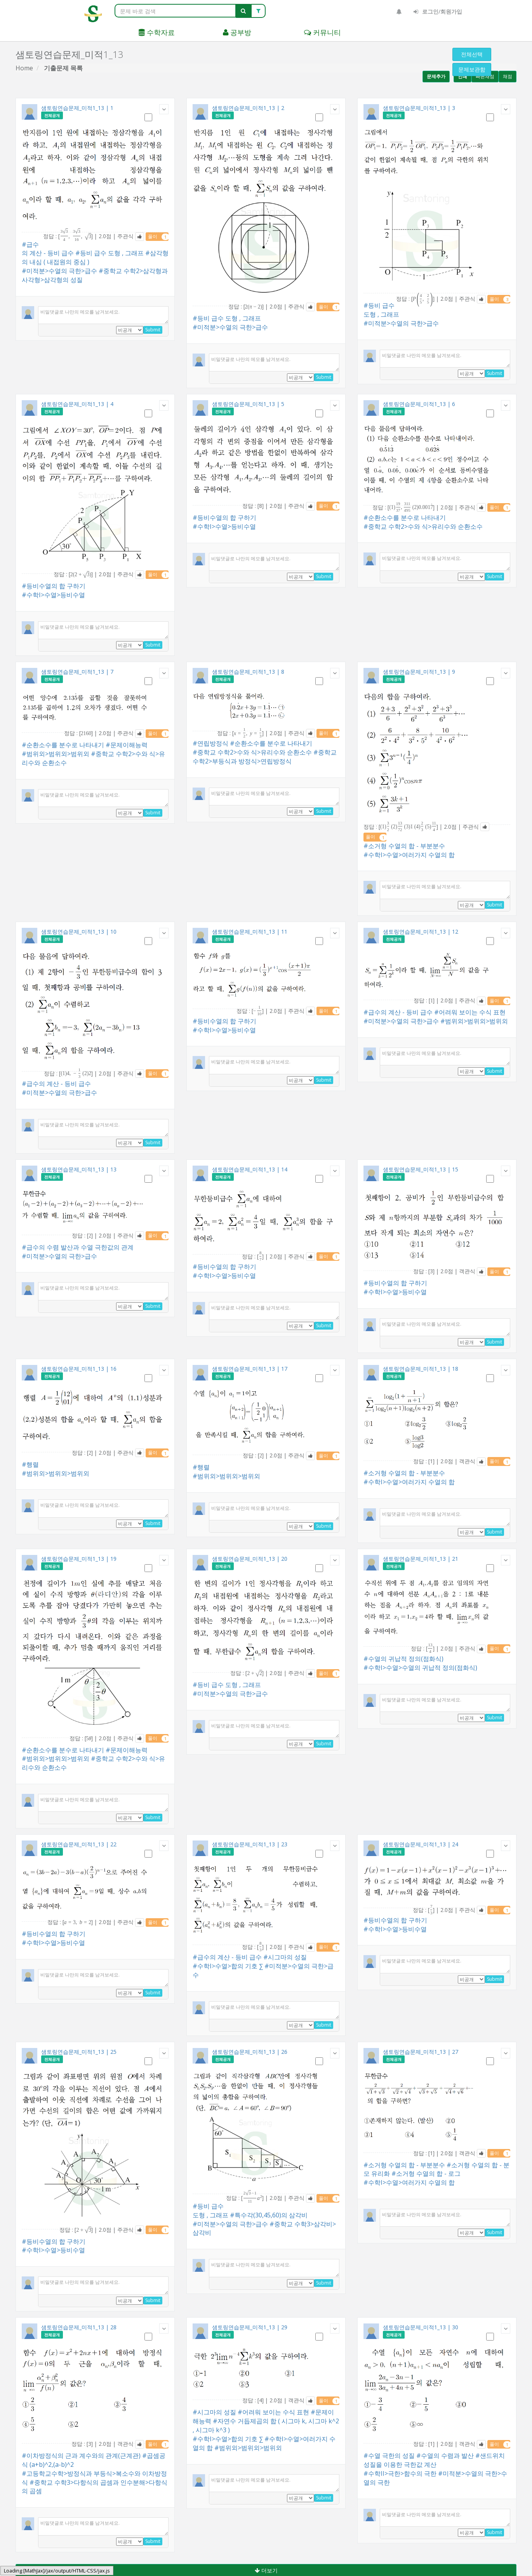 This screenshot has height=2576, width=532. Describe the element at coordinates (426, 2173) in the screenshot. I see `#소거형 수열의 합 - 로그` at that location.